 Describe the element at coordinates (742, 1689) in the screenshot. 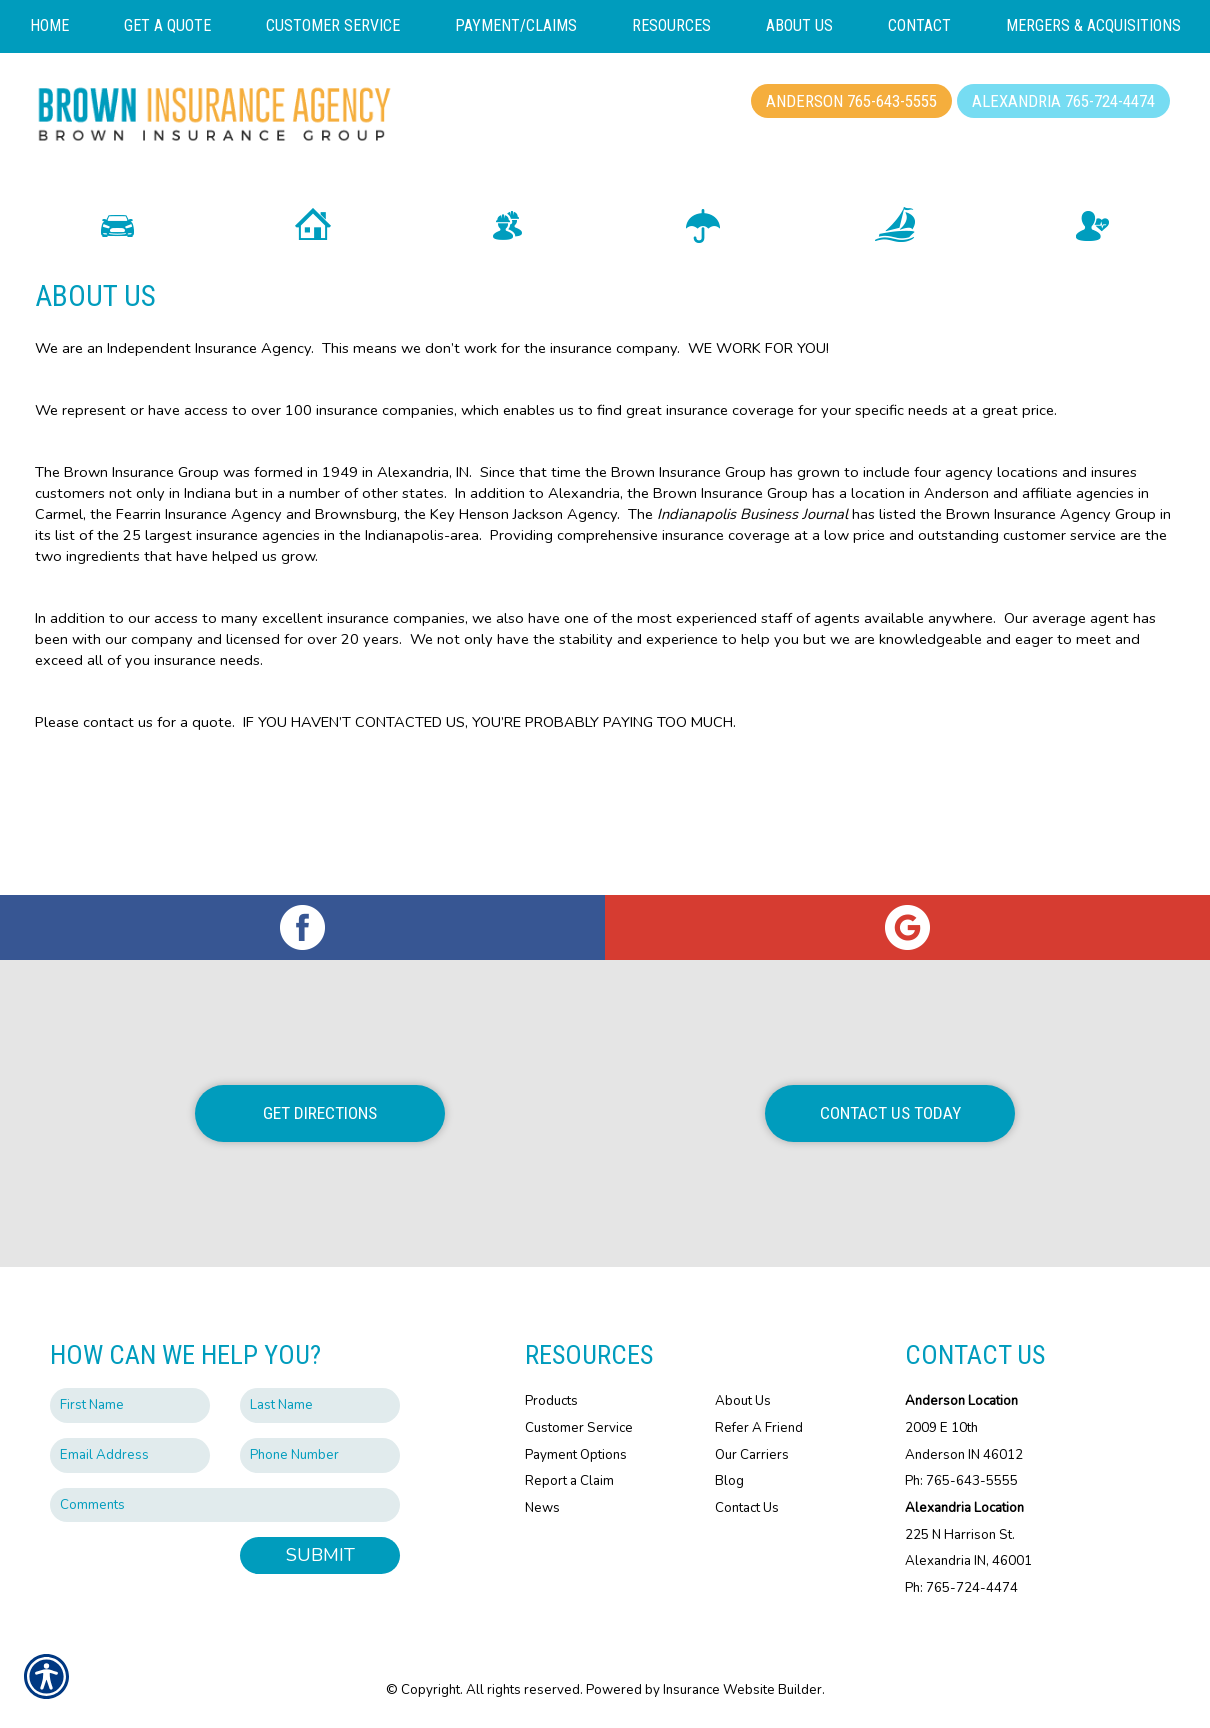

I see `Insurance Website Builder` at that location.